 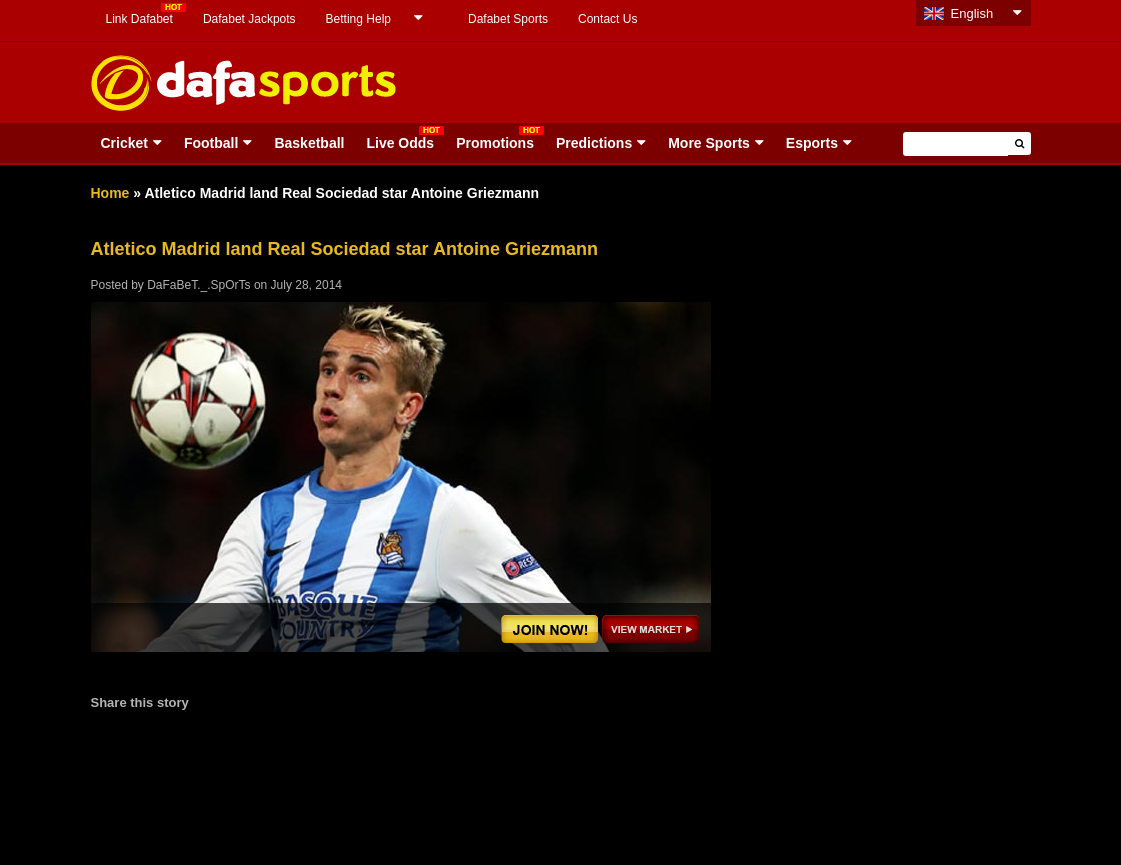 What do you see at coordinates (812, 143) in the screenshot?
I see `Esports` at bounding box center [812, 143].